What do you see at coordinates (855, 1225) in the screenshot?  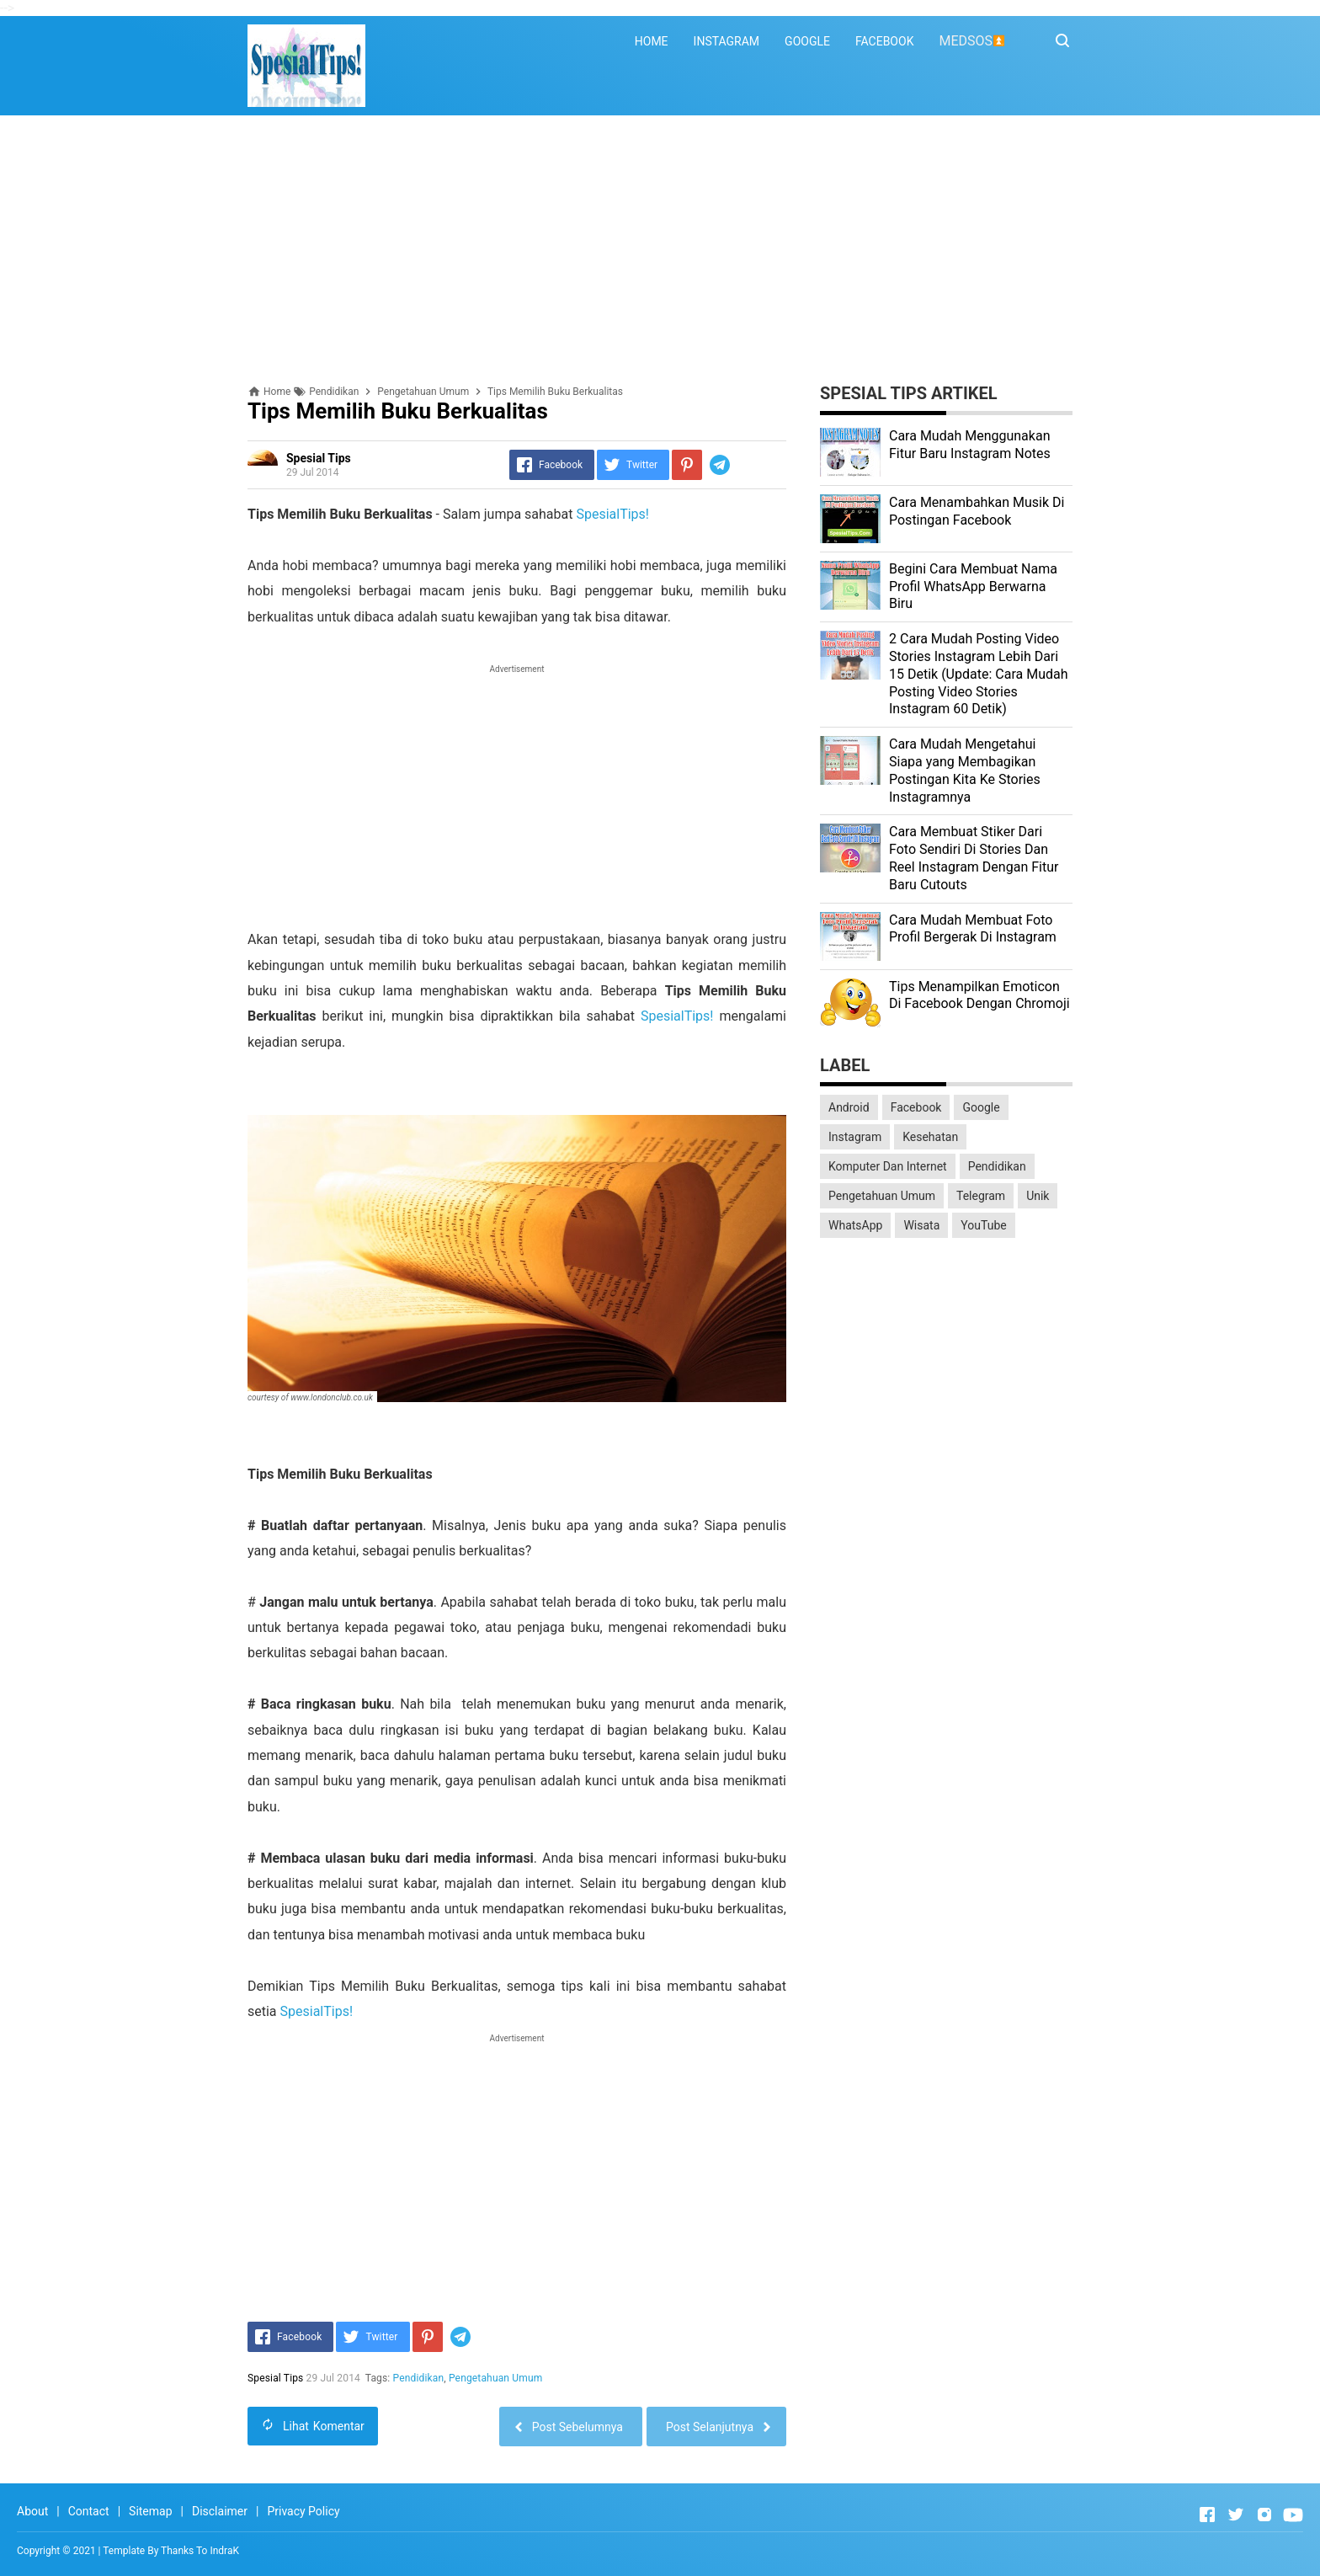 I see `WhatsApp` at bounding box center [855, 1225].